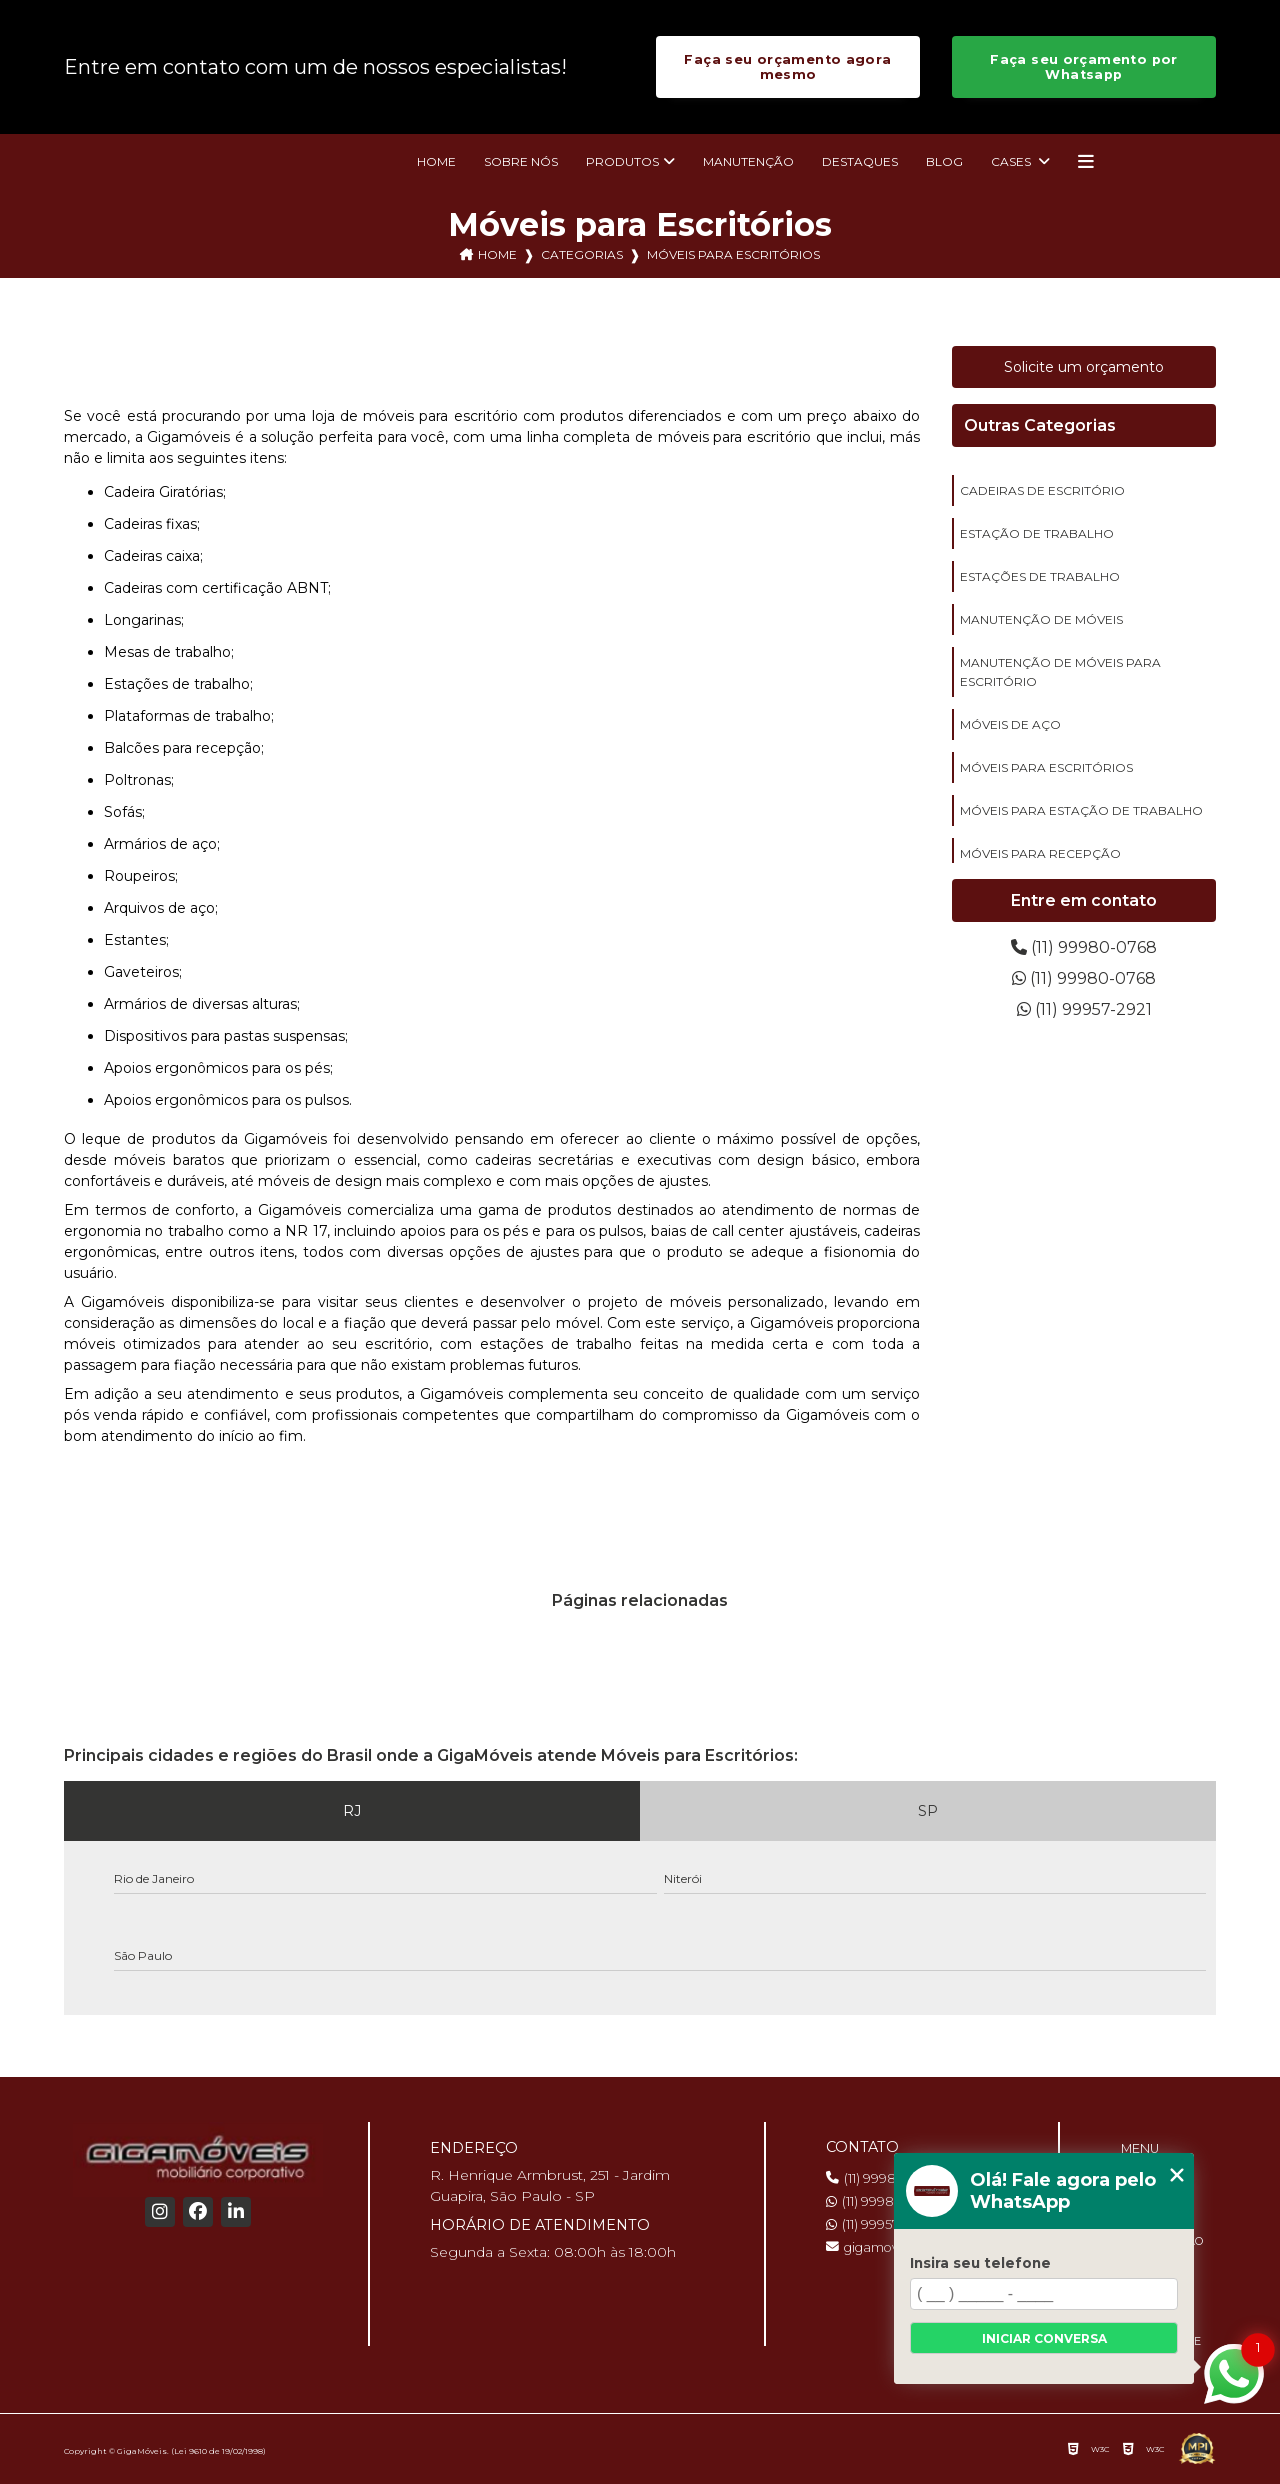 The width and height of the screenshot is (1280, 2484). What do you see at coordinates (1044, 2338) in the screenshot?
I see `Iniciar conversa` at bounding box center [1044, 2338].